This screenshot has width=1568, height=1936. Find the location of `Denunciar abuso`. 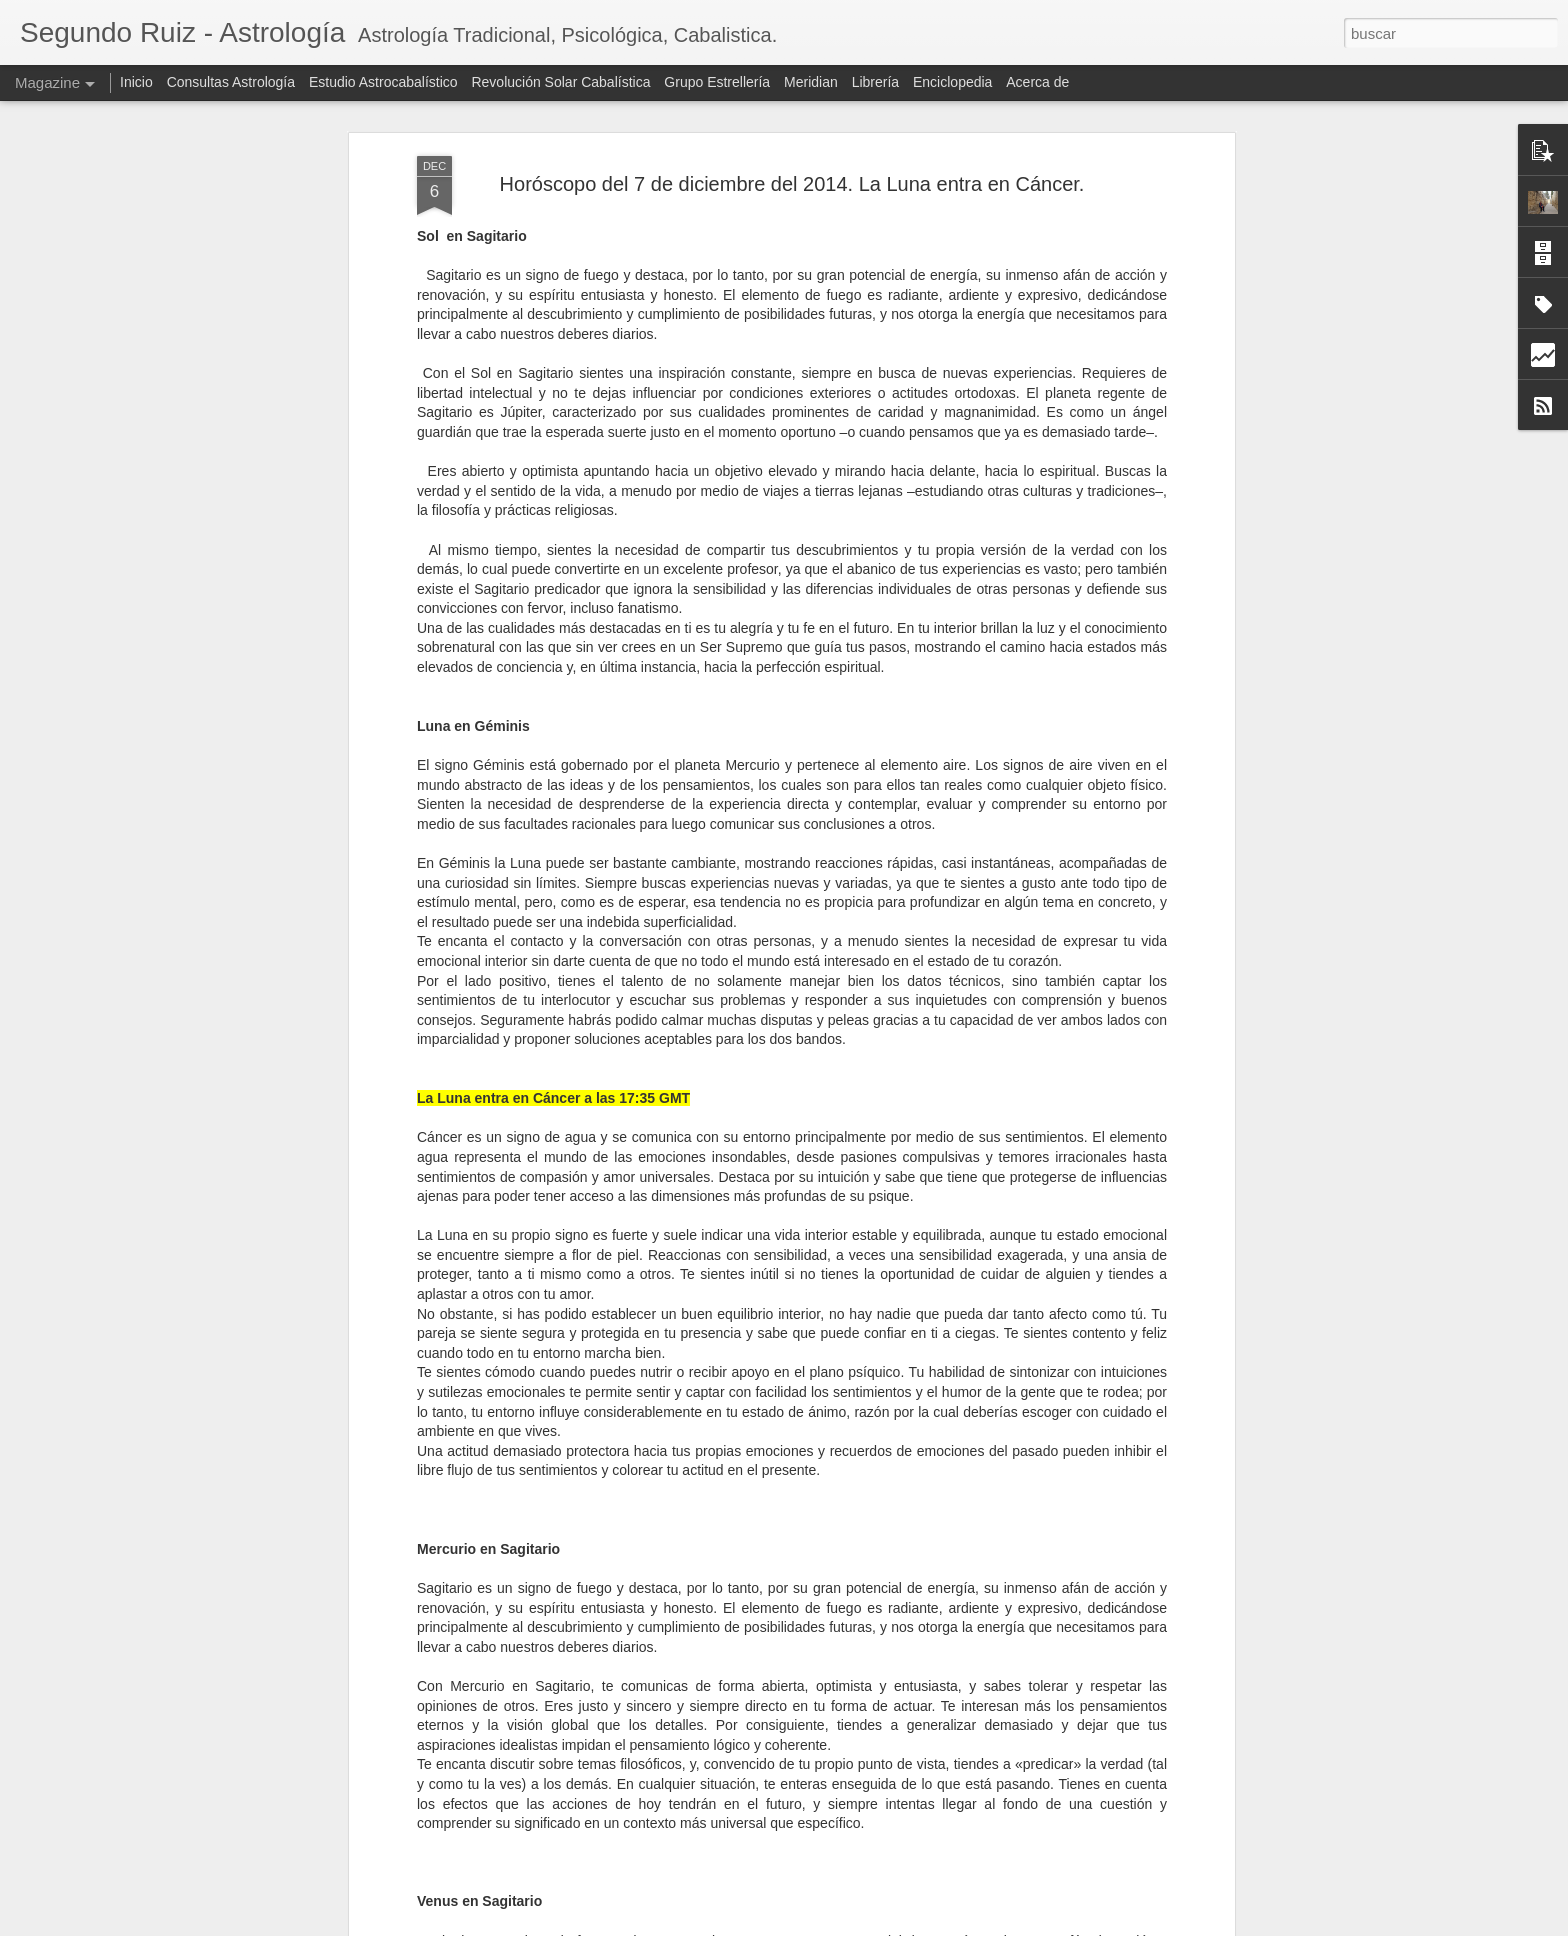

Denunciar abuso is located at coordinates (965, 1925).